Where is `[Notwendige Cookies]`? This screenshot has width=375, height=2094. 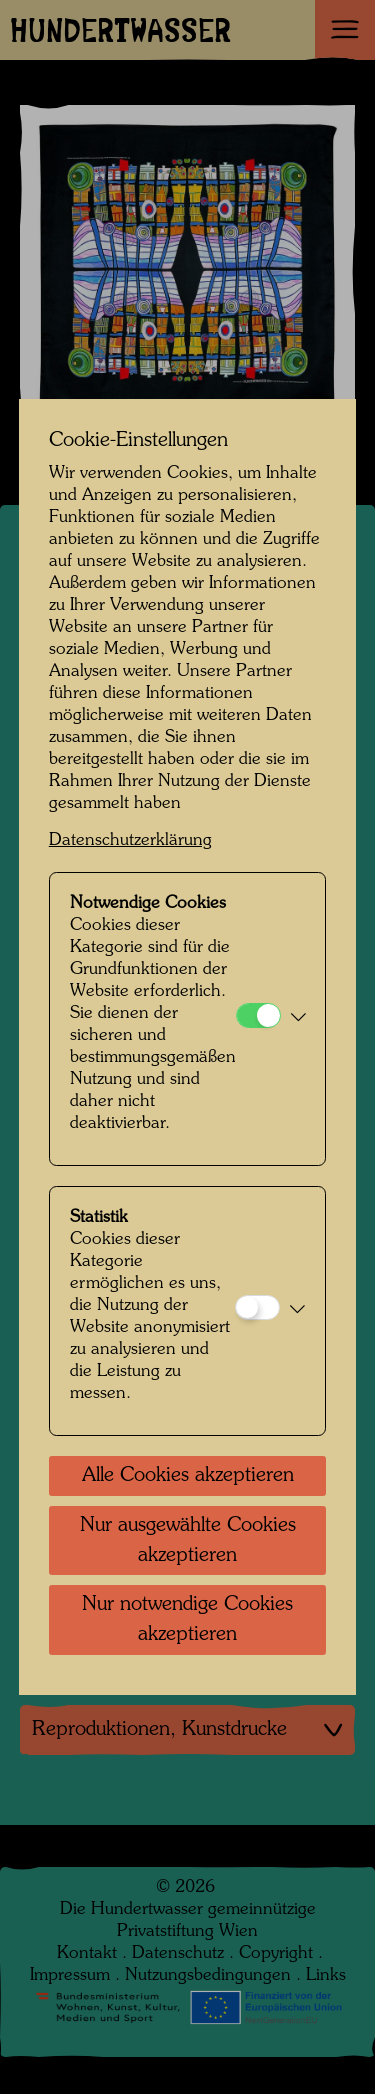 [Notwendige Cookies] is located at coordinates (258, 1015).